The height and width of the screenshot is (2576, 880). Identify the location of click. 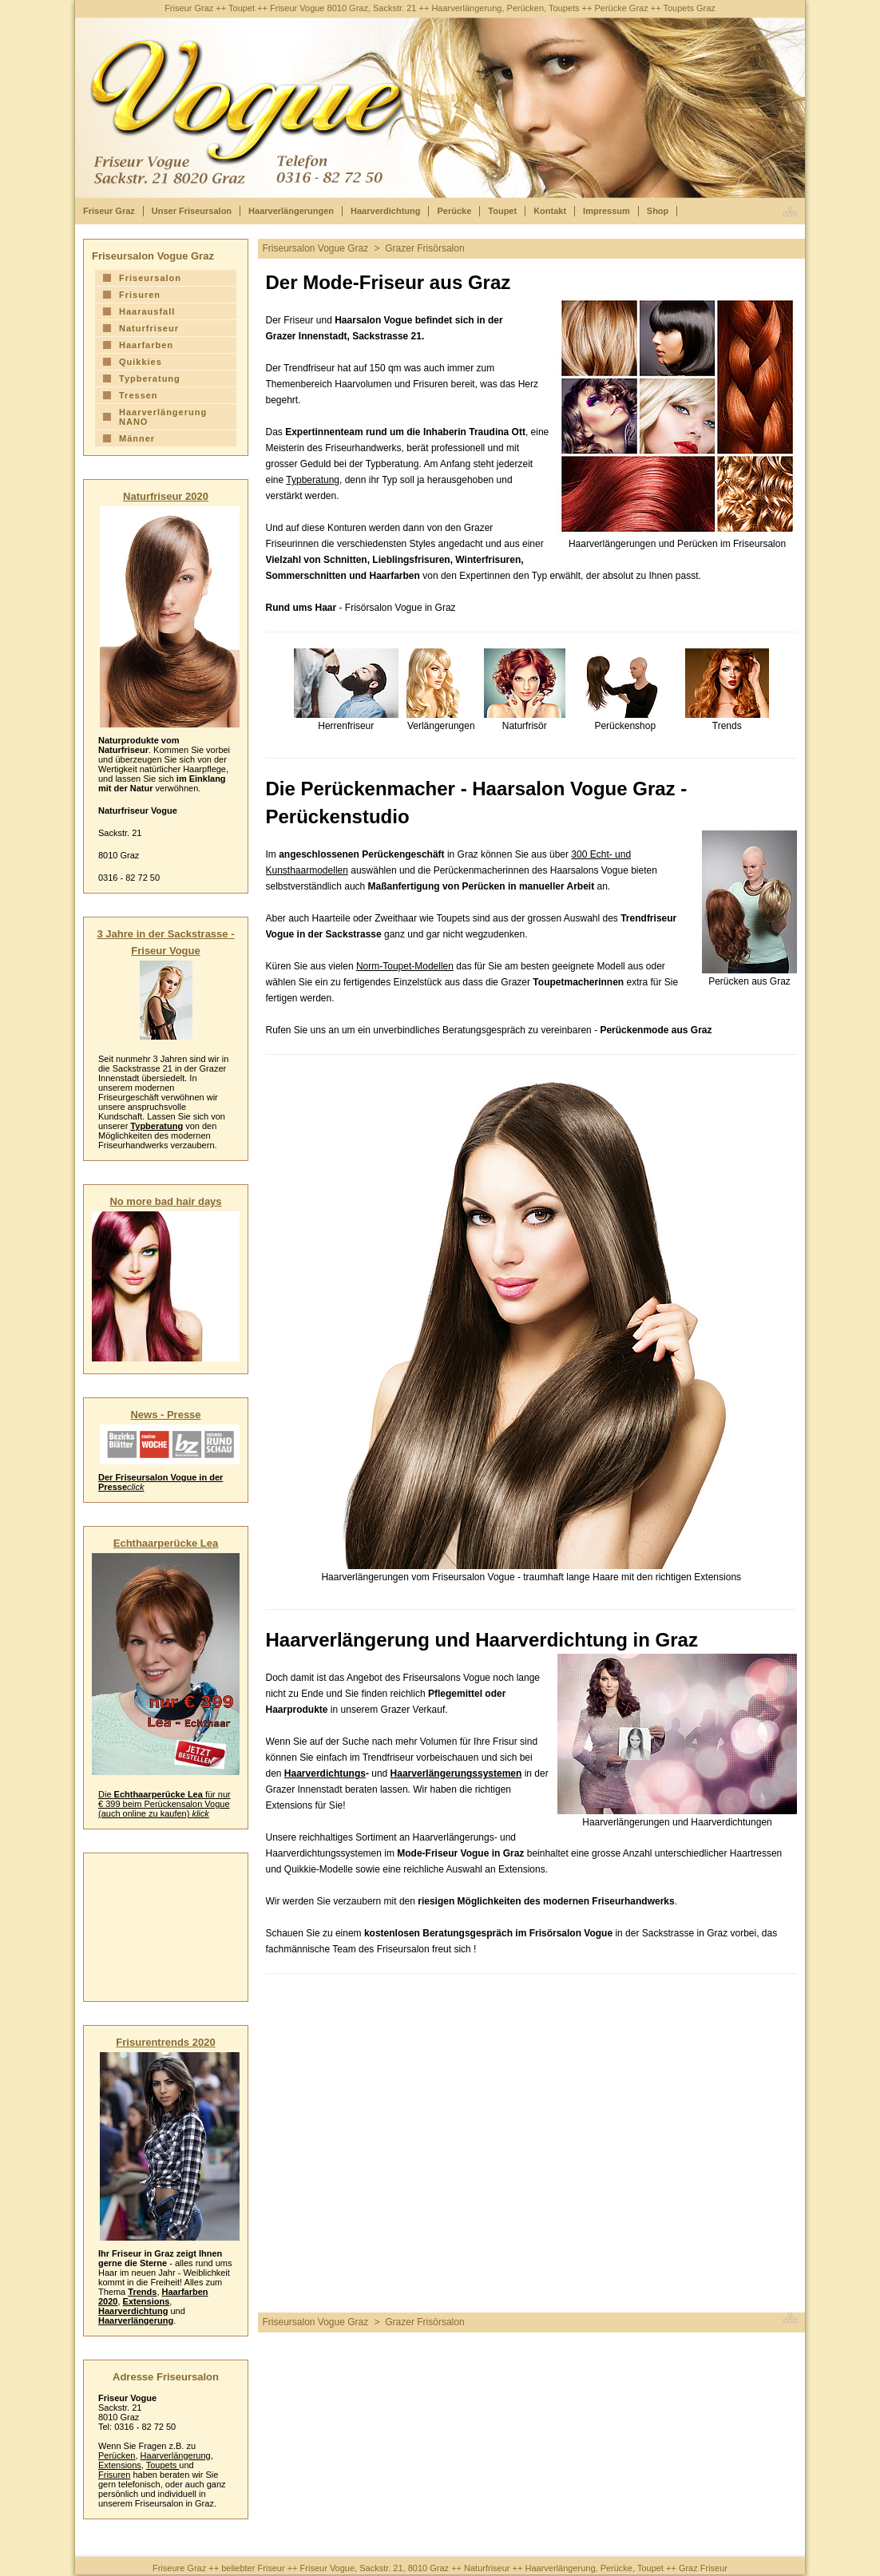
(135, 1487).